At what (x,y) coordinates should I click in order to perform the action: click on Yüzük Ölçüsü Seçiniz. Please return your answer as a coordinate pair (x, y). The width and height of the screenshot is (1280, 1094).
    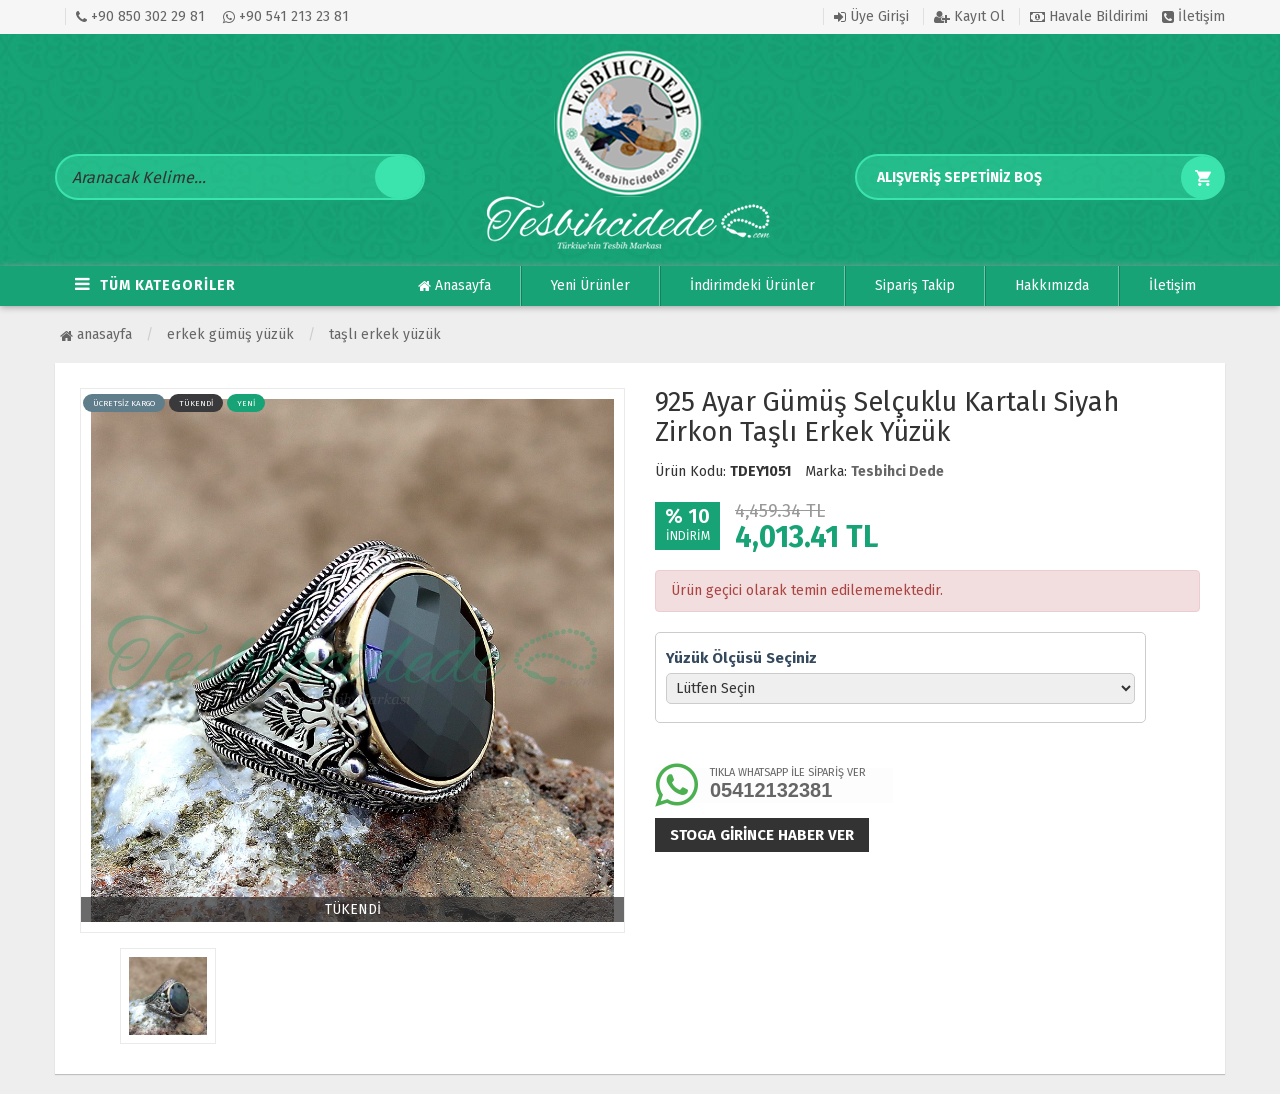
    Looking at the image, I should click on (741, 658).